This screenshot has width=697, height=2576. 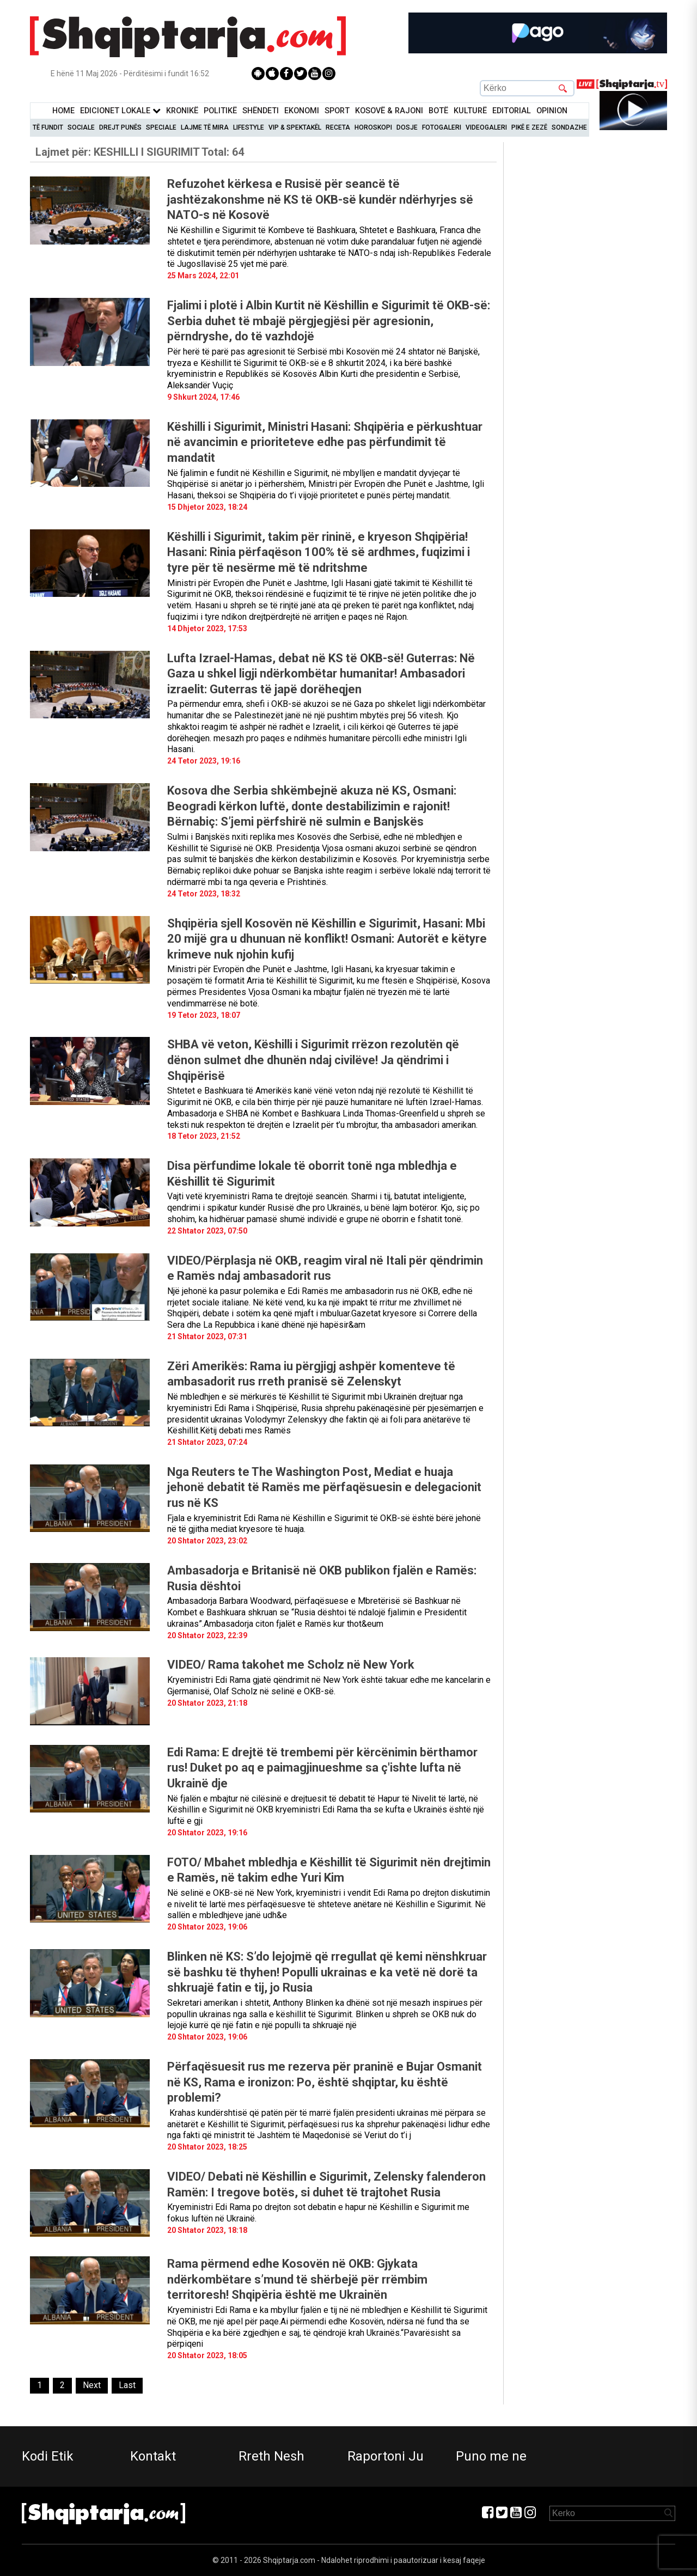 What do you see at coordinates (407, 127) in the screenshot?
I see `Dosje` at bounding box center [407, 127].